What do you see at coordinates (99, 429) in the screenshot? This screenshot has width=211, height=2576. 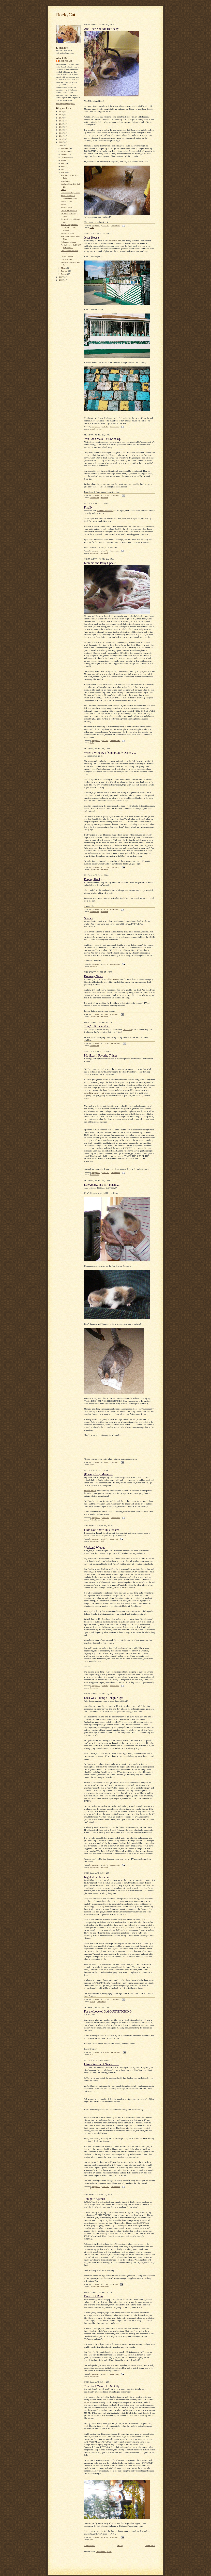 I see `photos` at bounding box center [99, 429].